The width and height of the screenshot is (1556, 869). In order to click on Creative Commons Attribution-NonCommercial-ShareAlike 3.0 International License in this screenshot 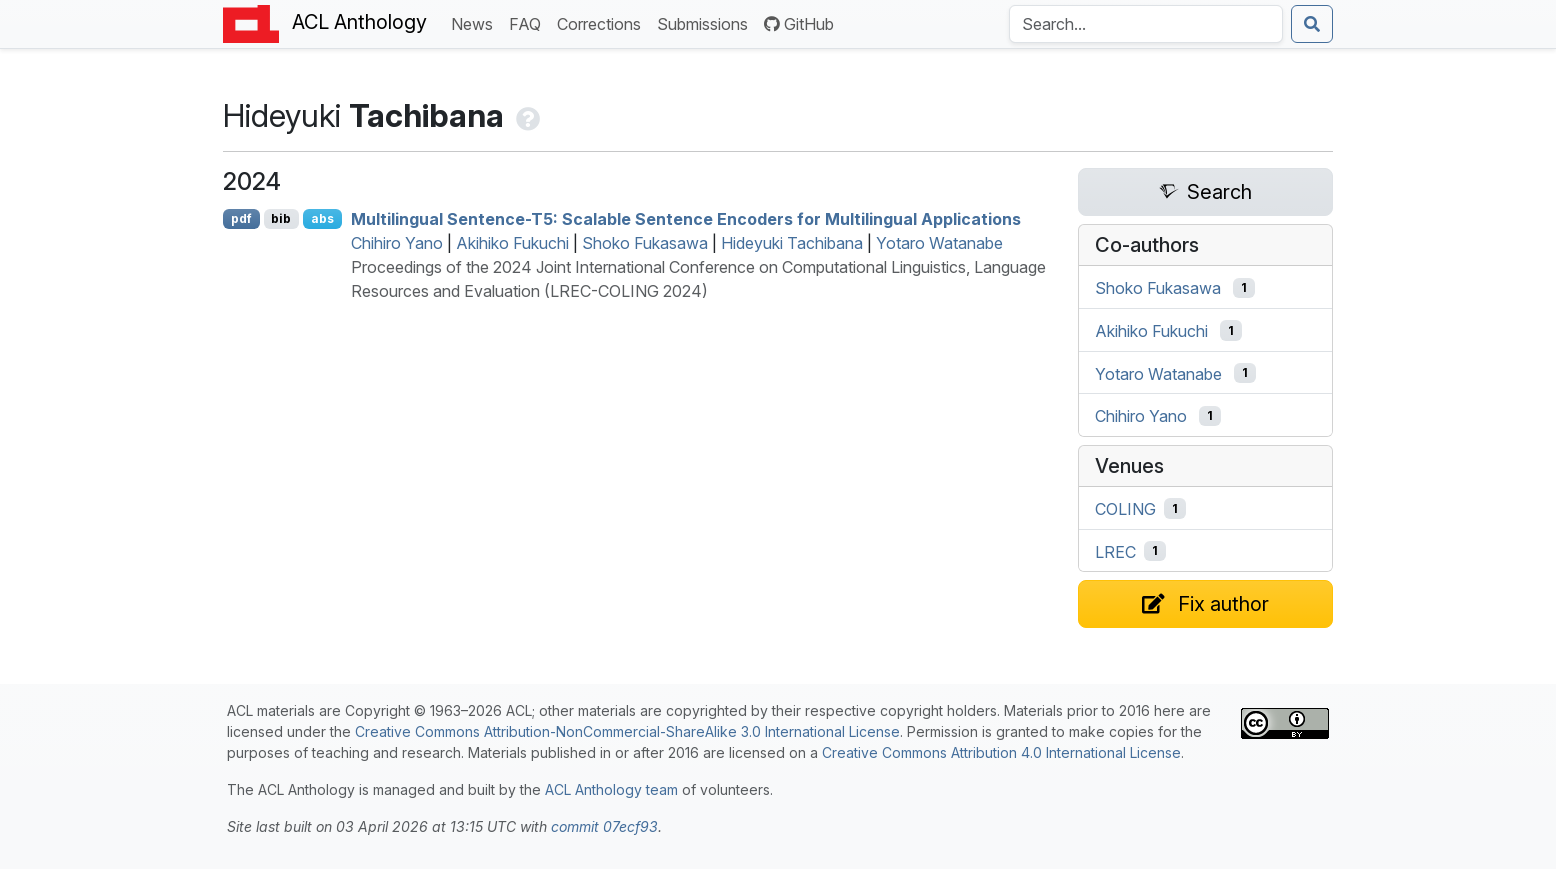, I will do `click(627, 731)`.